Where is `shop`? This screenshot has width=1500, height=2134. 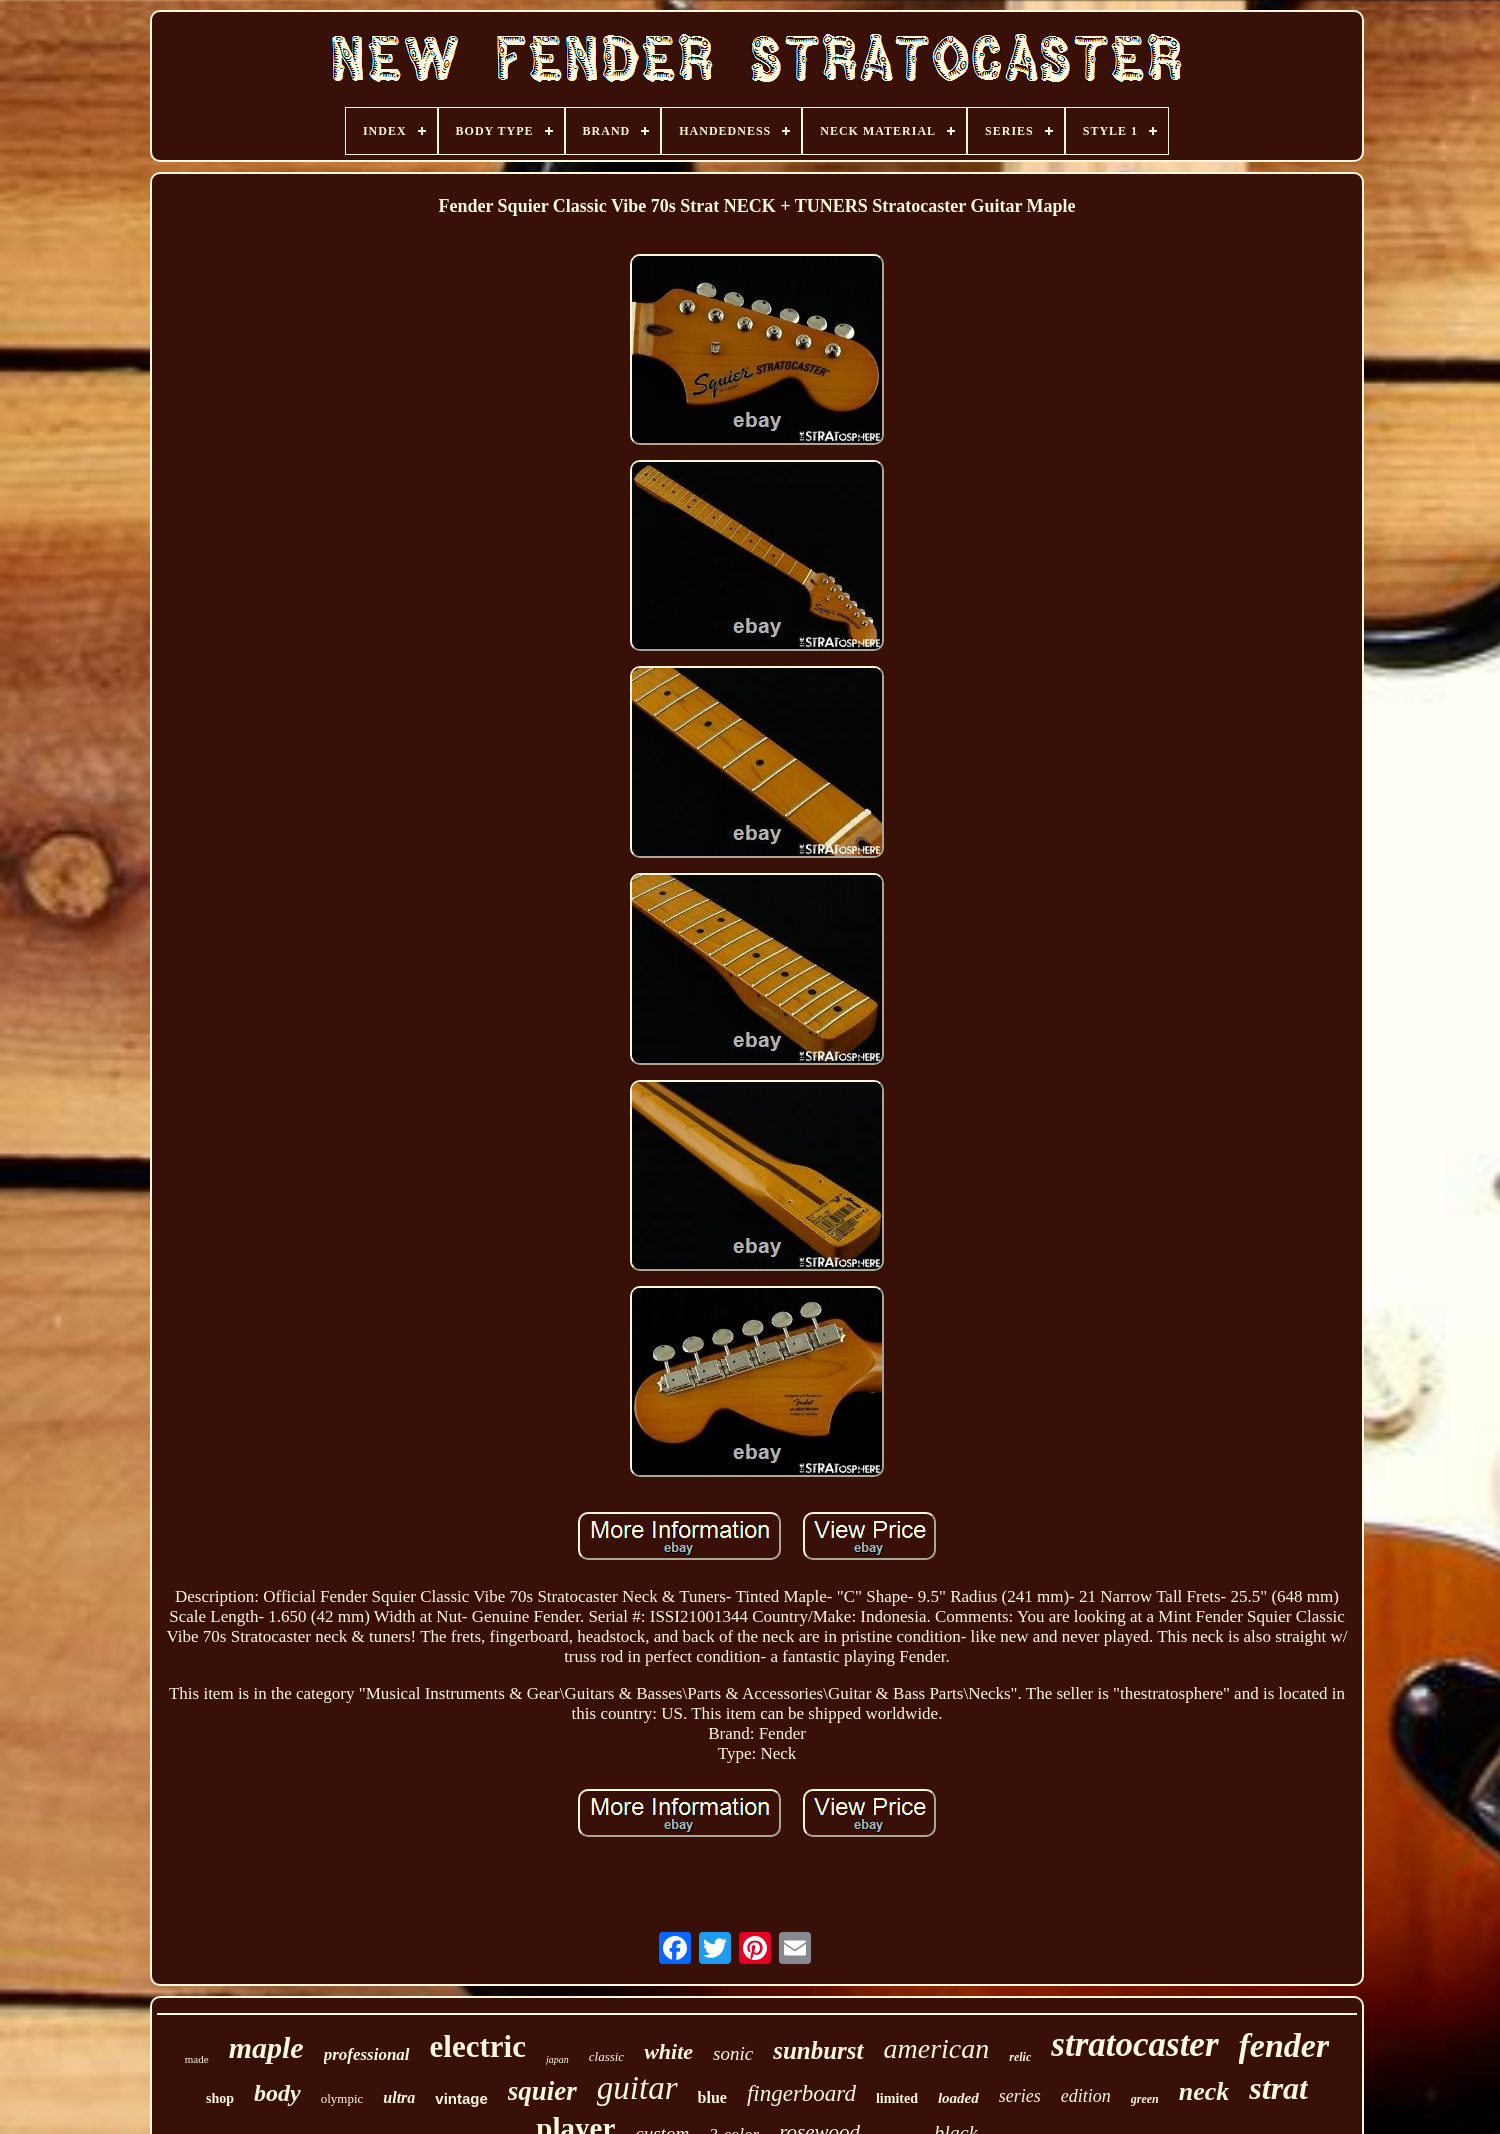
shop is located at coordinates (220, 2098).